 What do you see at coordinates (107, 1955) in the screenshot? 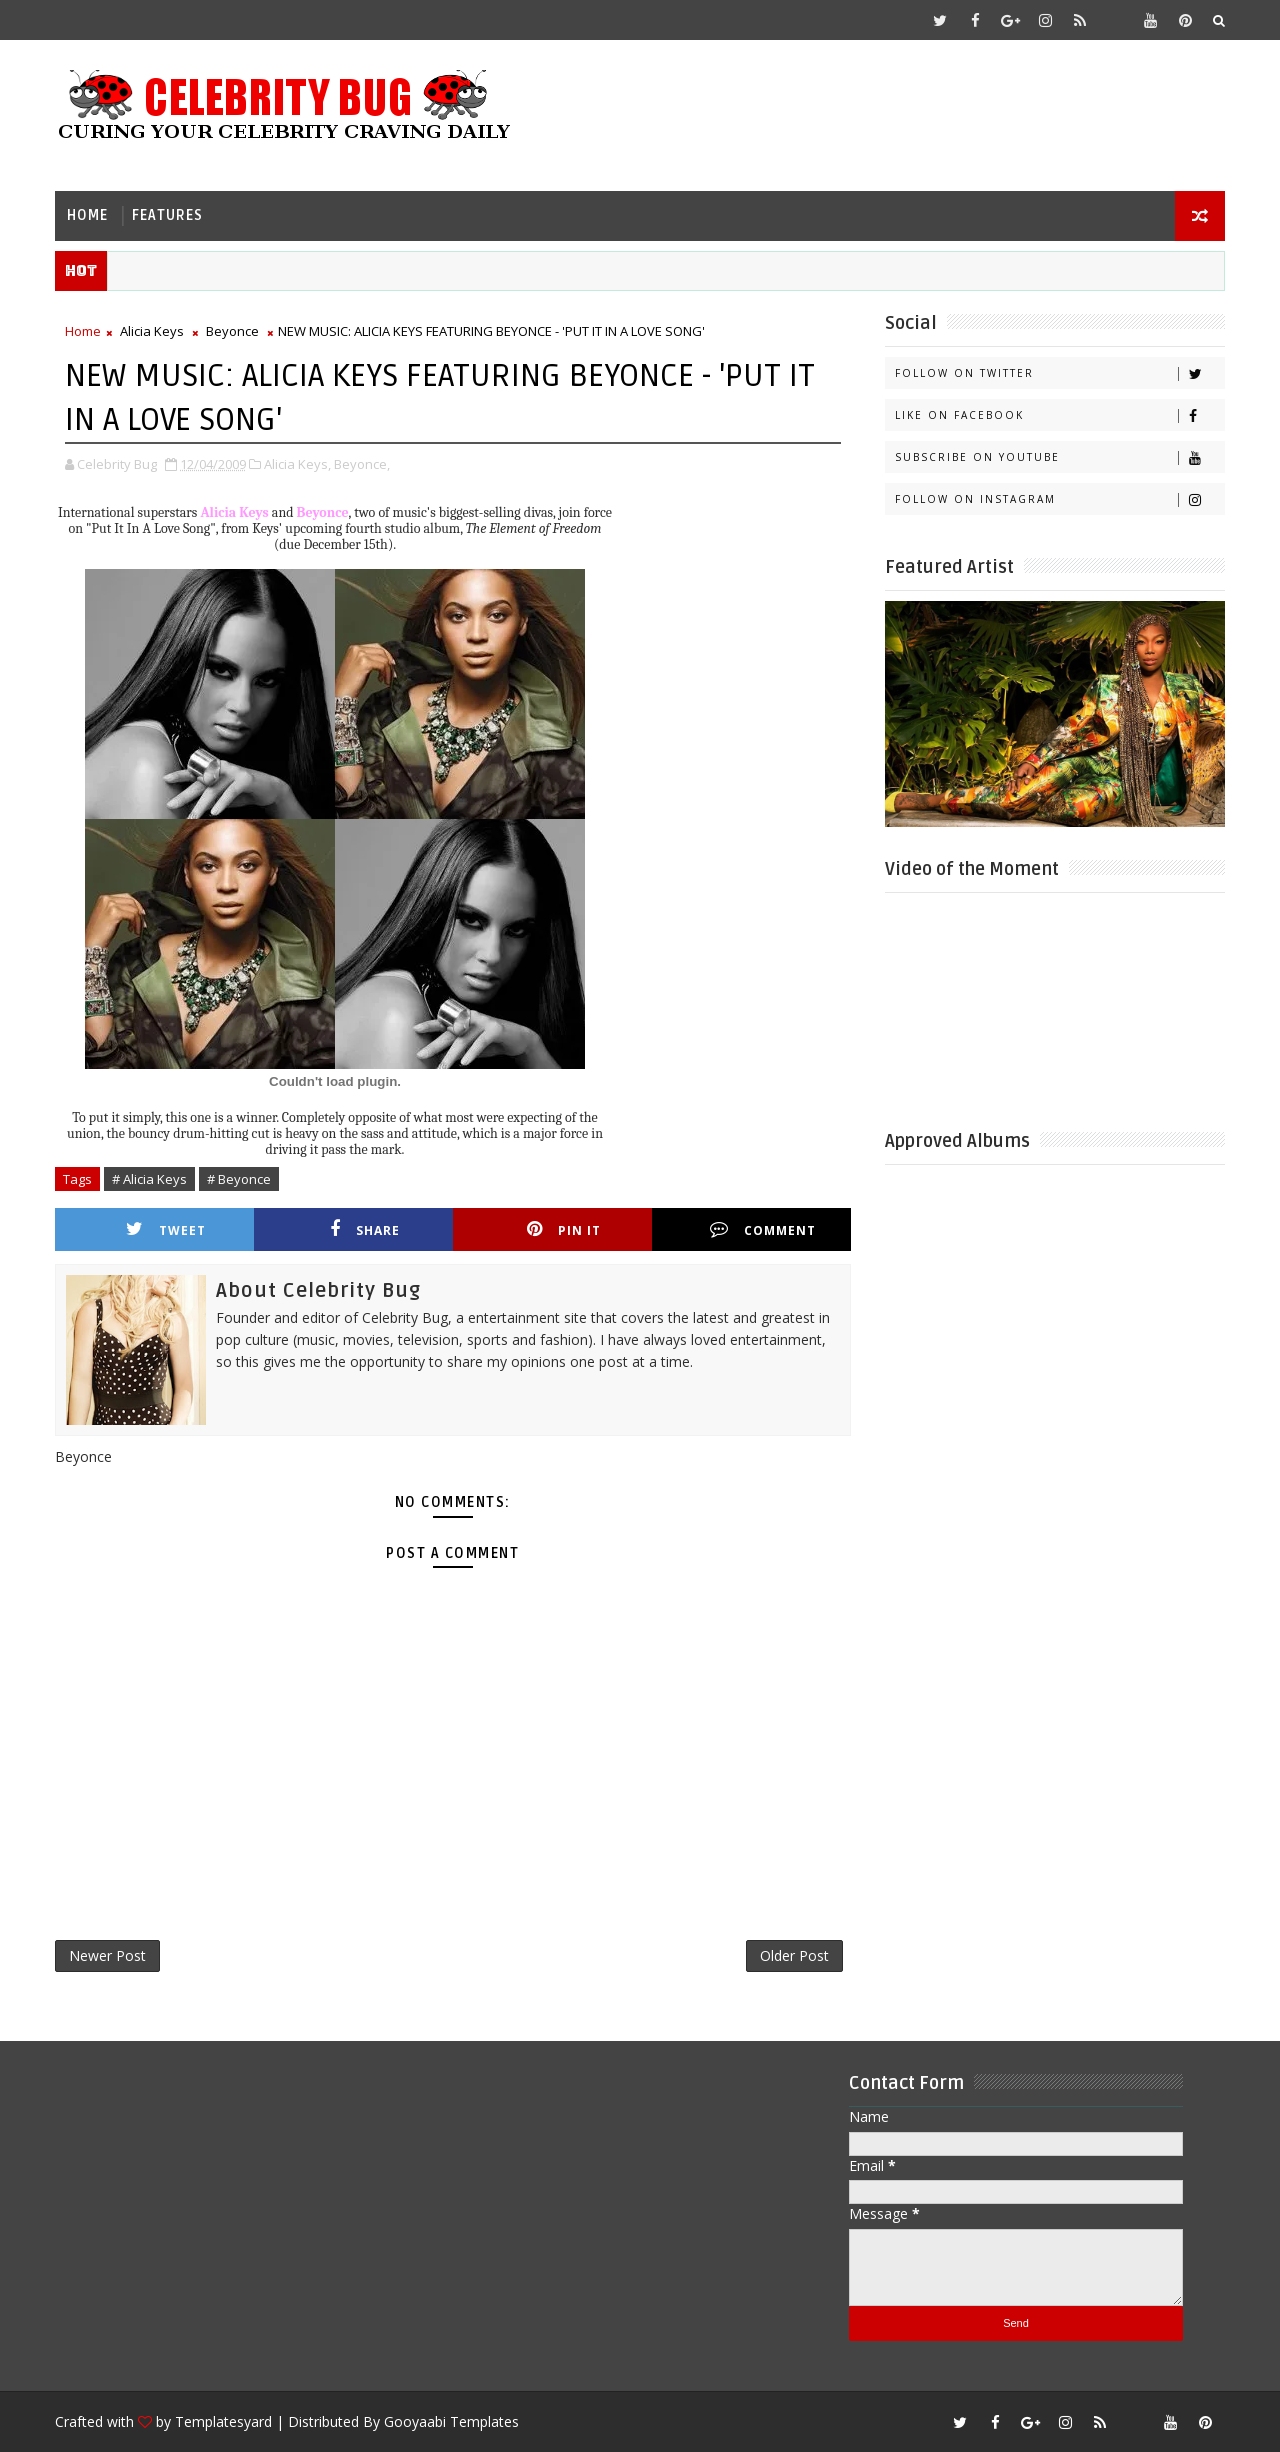
I see `Newer Post` at bounding box center [107, 1955].